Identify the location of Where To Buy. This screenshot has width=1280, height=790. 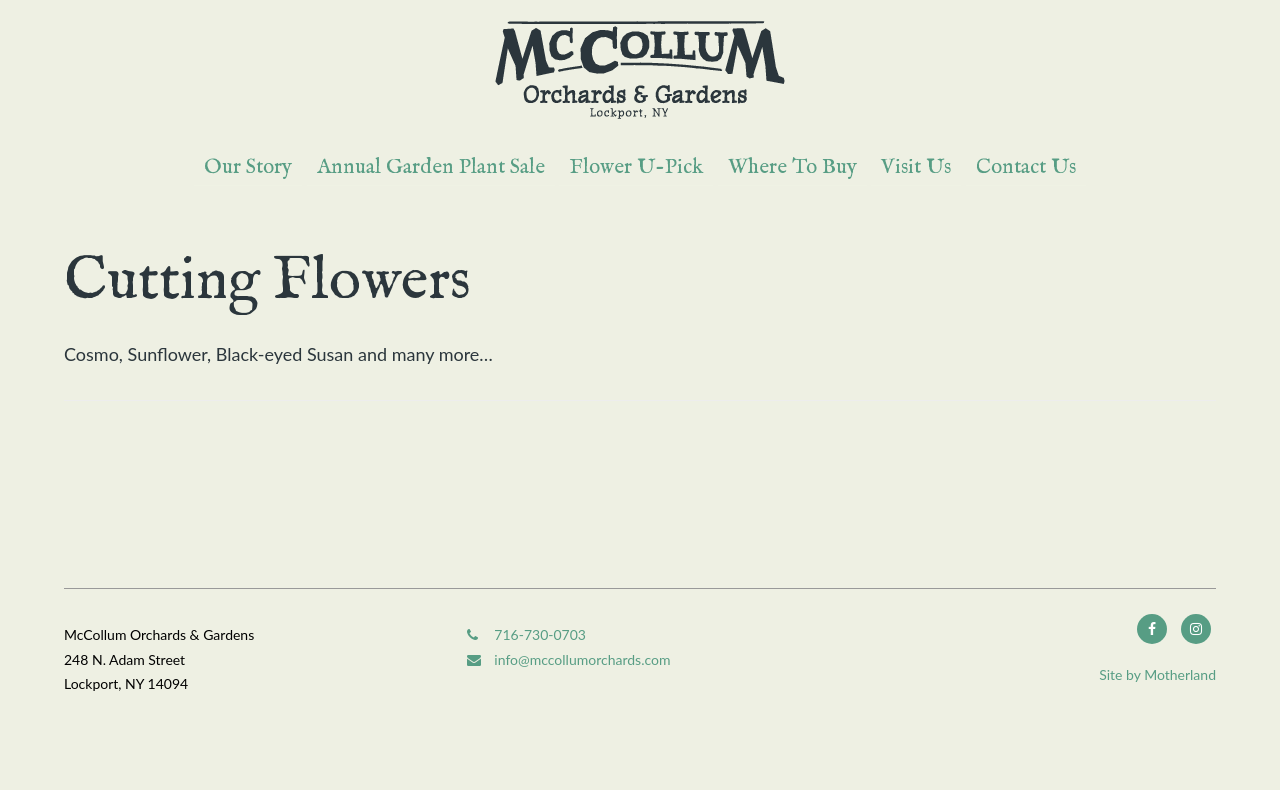
(792, 167).